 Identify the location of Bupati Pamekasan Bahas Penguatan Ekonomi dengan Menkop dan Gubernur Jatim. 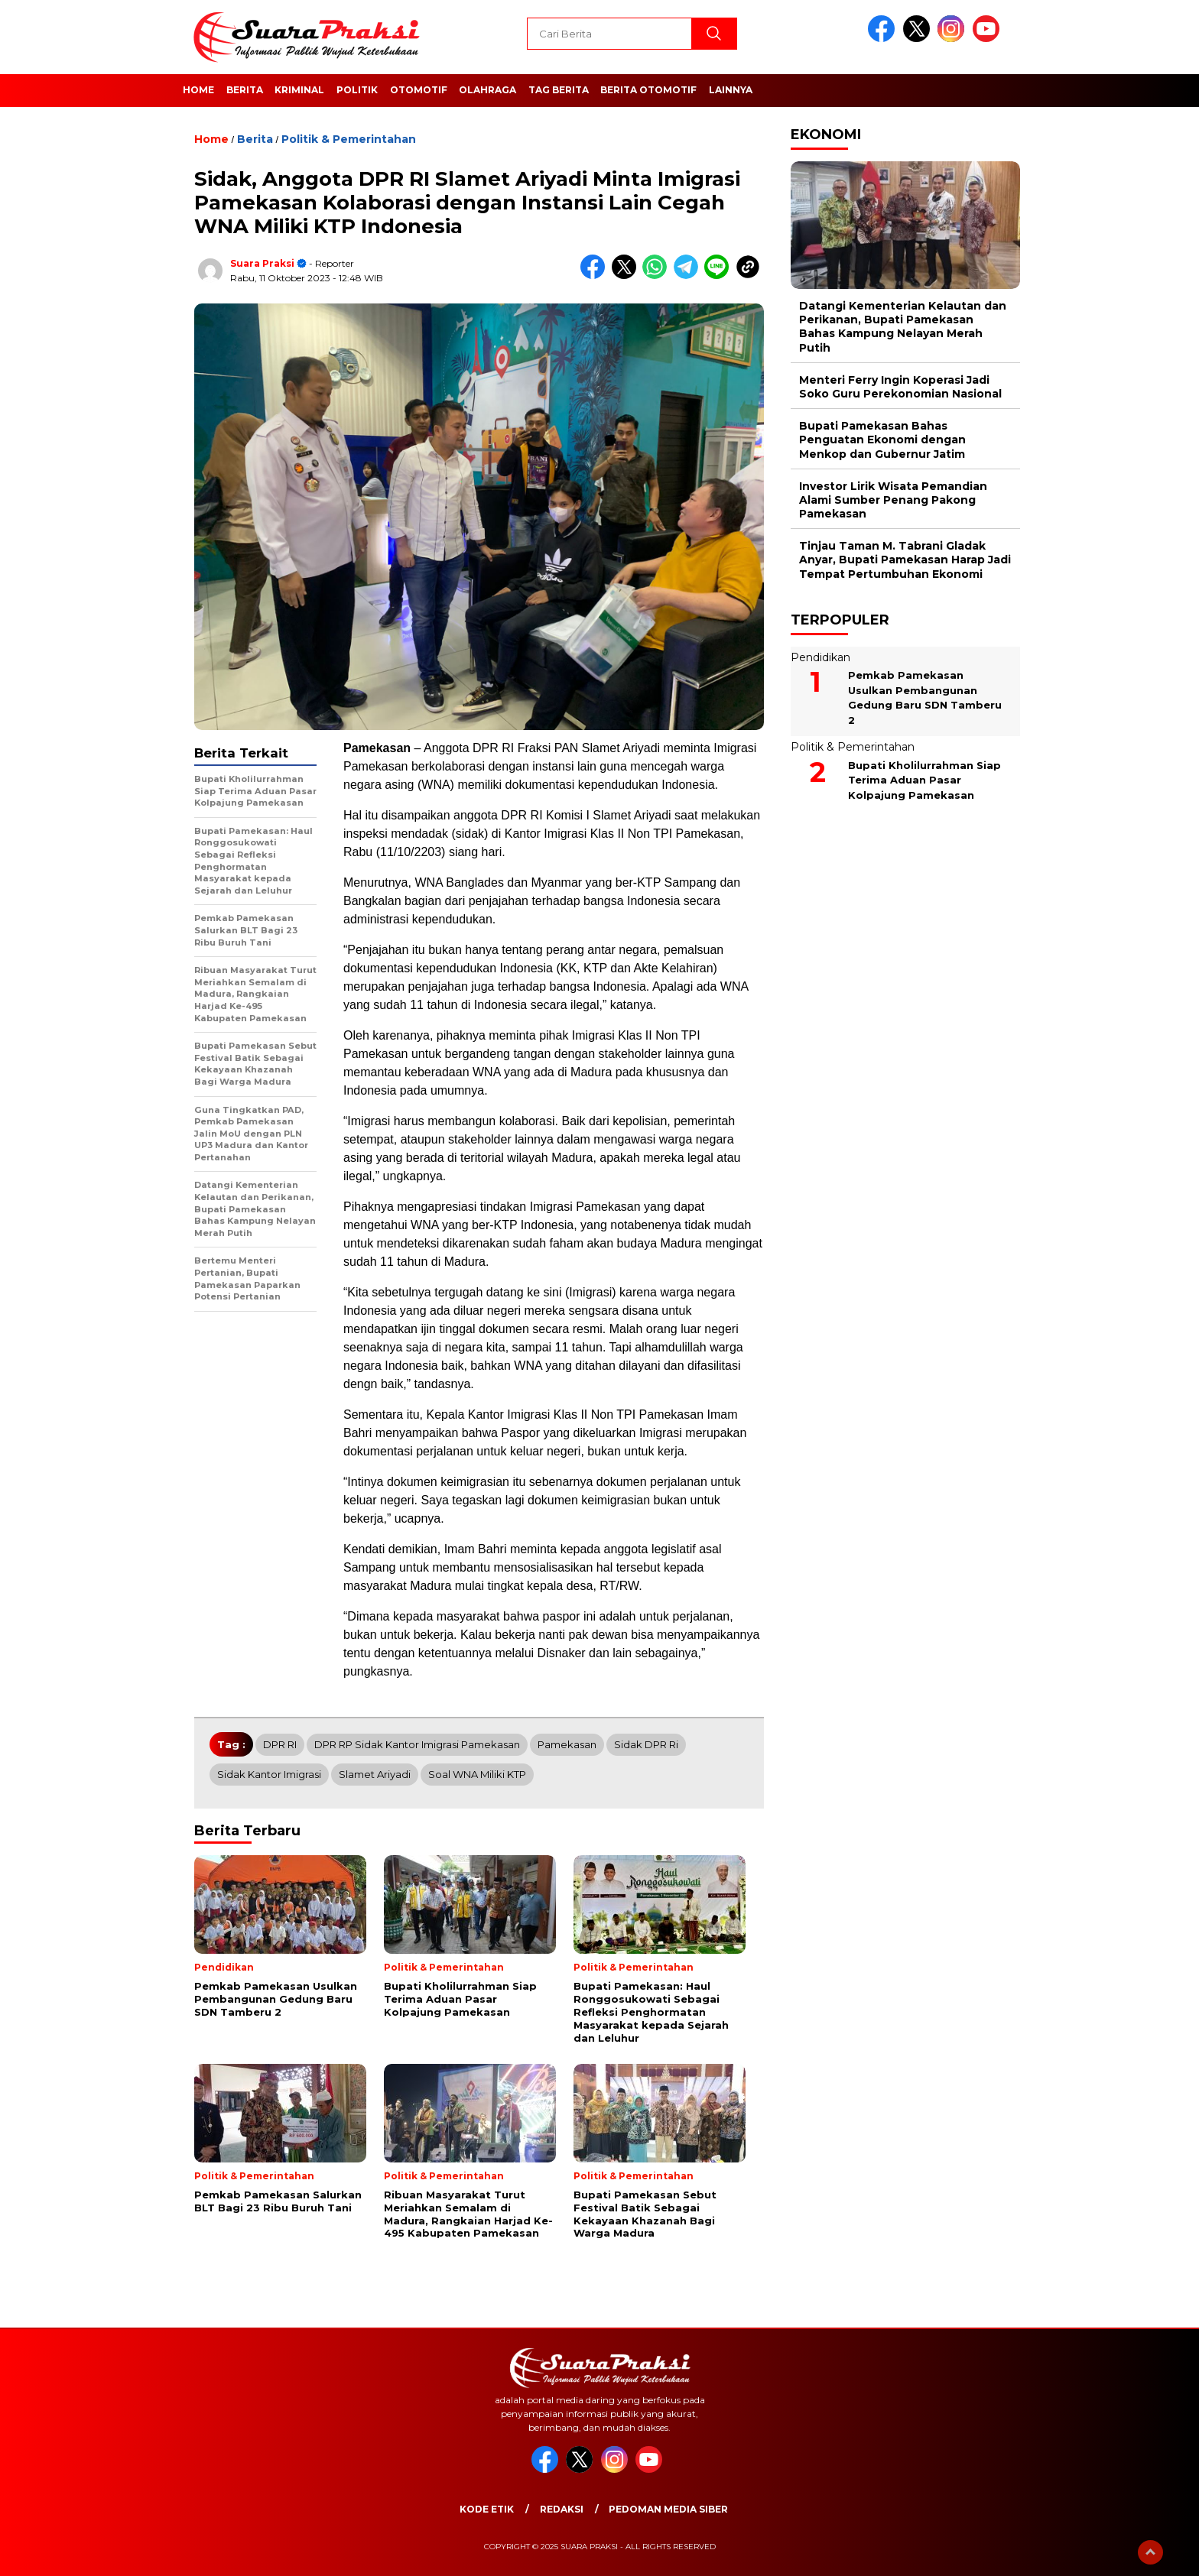
(882, 439).